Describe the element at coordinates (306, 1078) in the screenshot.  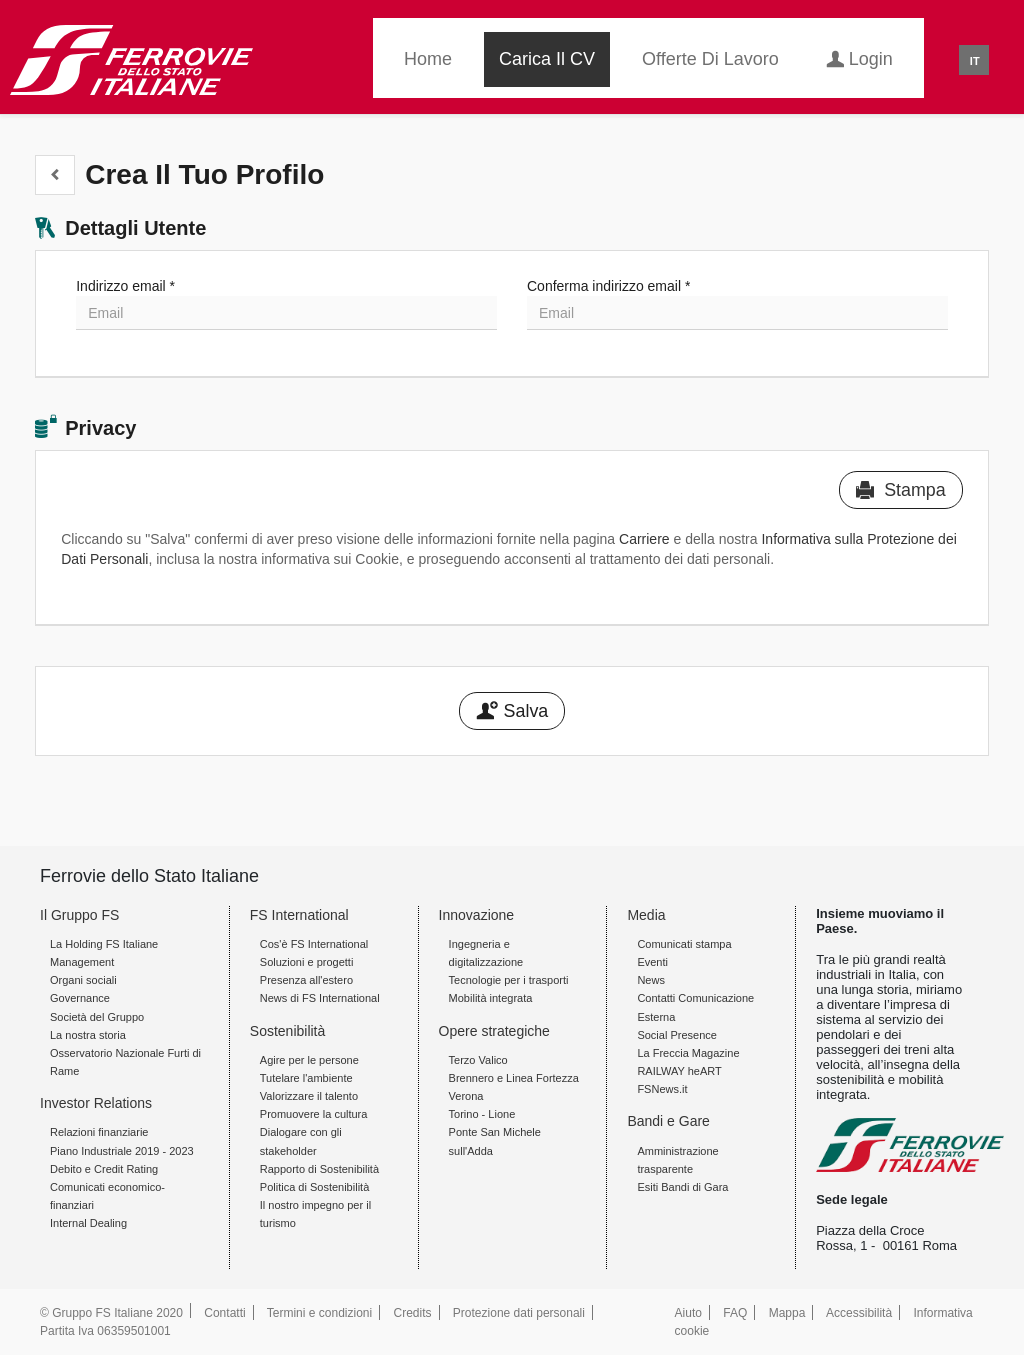
I see `Tutelare l'ambiente` at that location.